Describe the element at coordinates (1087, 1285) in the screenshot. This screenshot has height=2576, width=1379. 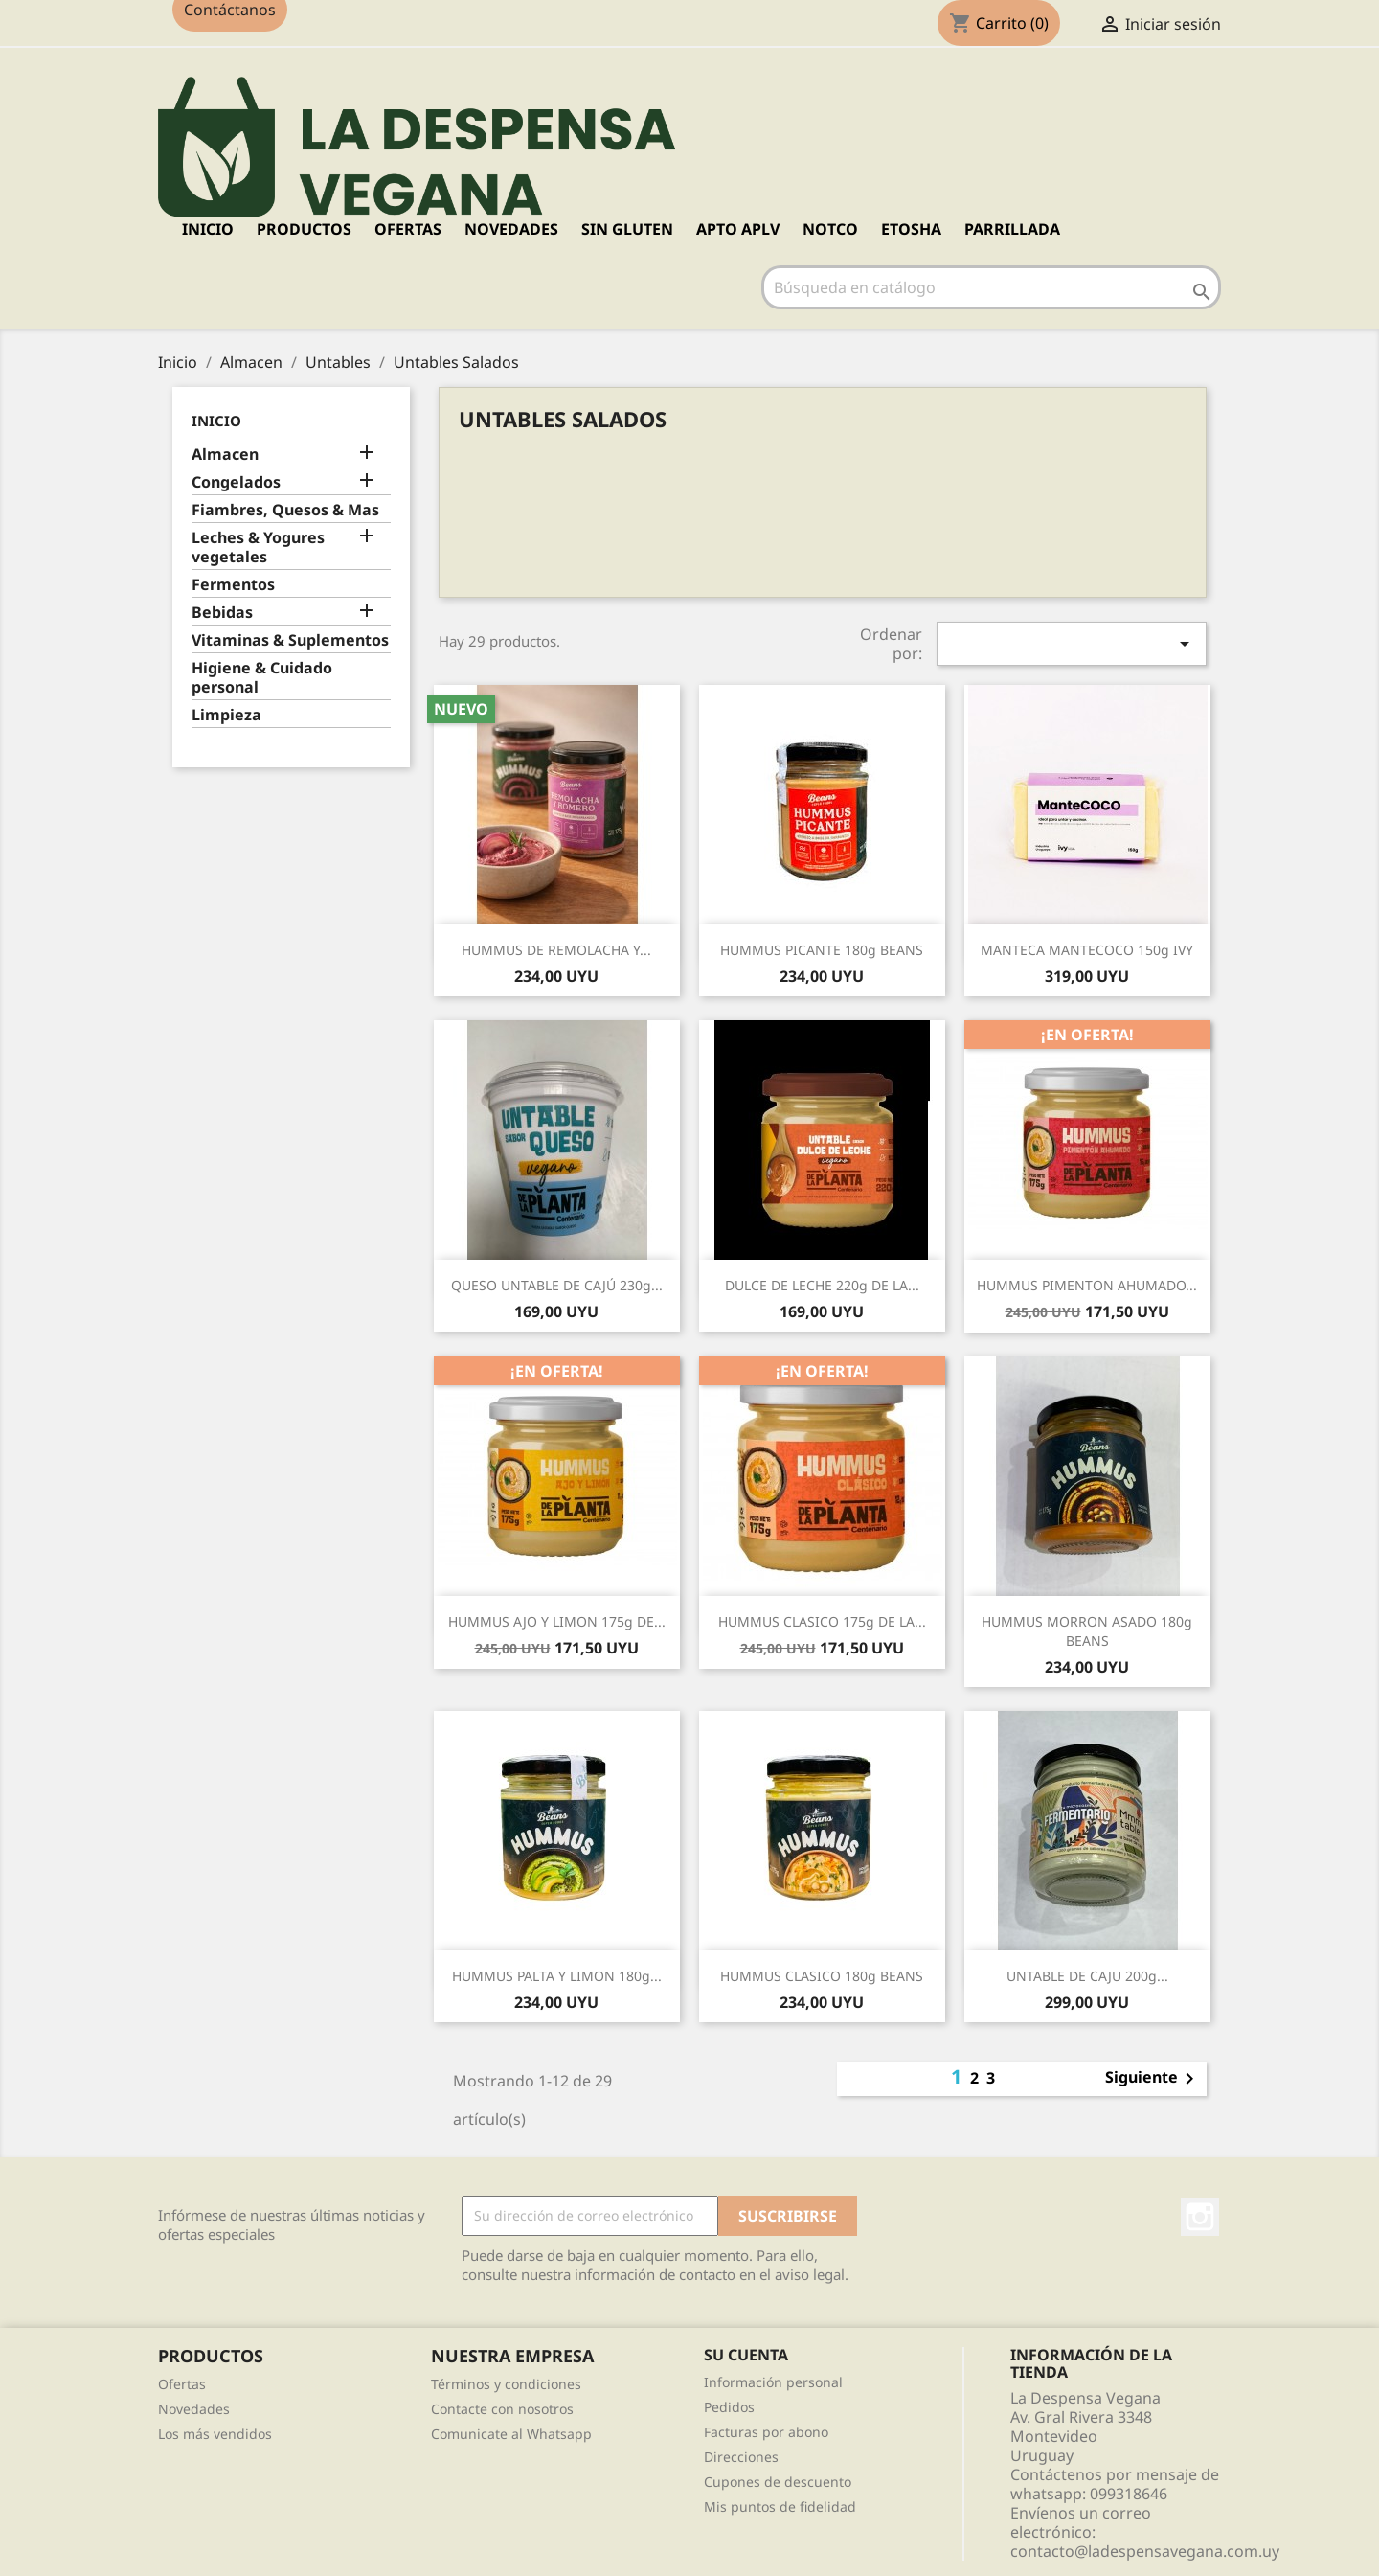
I see `HUMMUS PIMENTON AHUMADO...` at that location.